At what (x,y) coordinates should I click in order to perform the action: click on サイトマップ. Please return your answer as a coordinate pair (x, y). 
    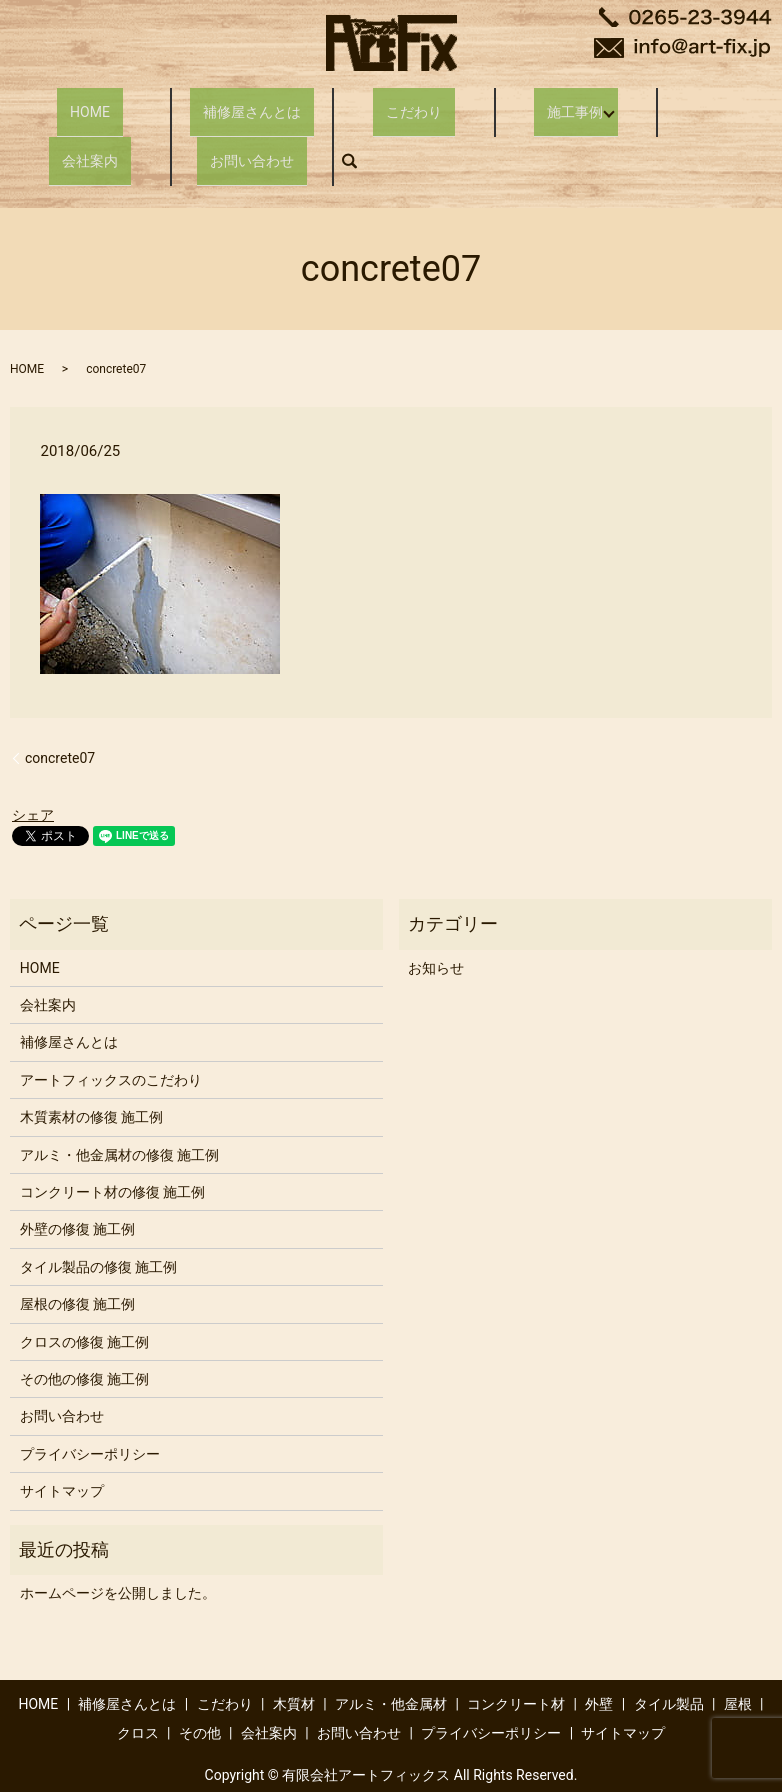
    Looking at the image, I should click on (62, 1456).